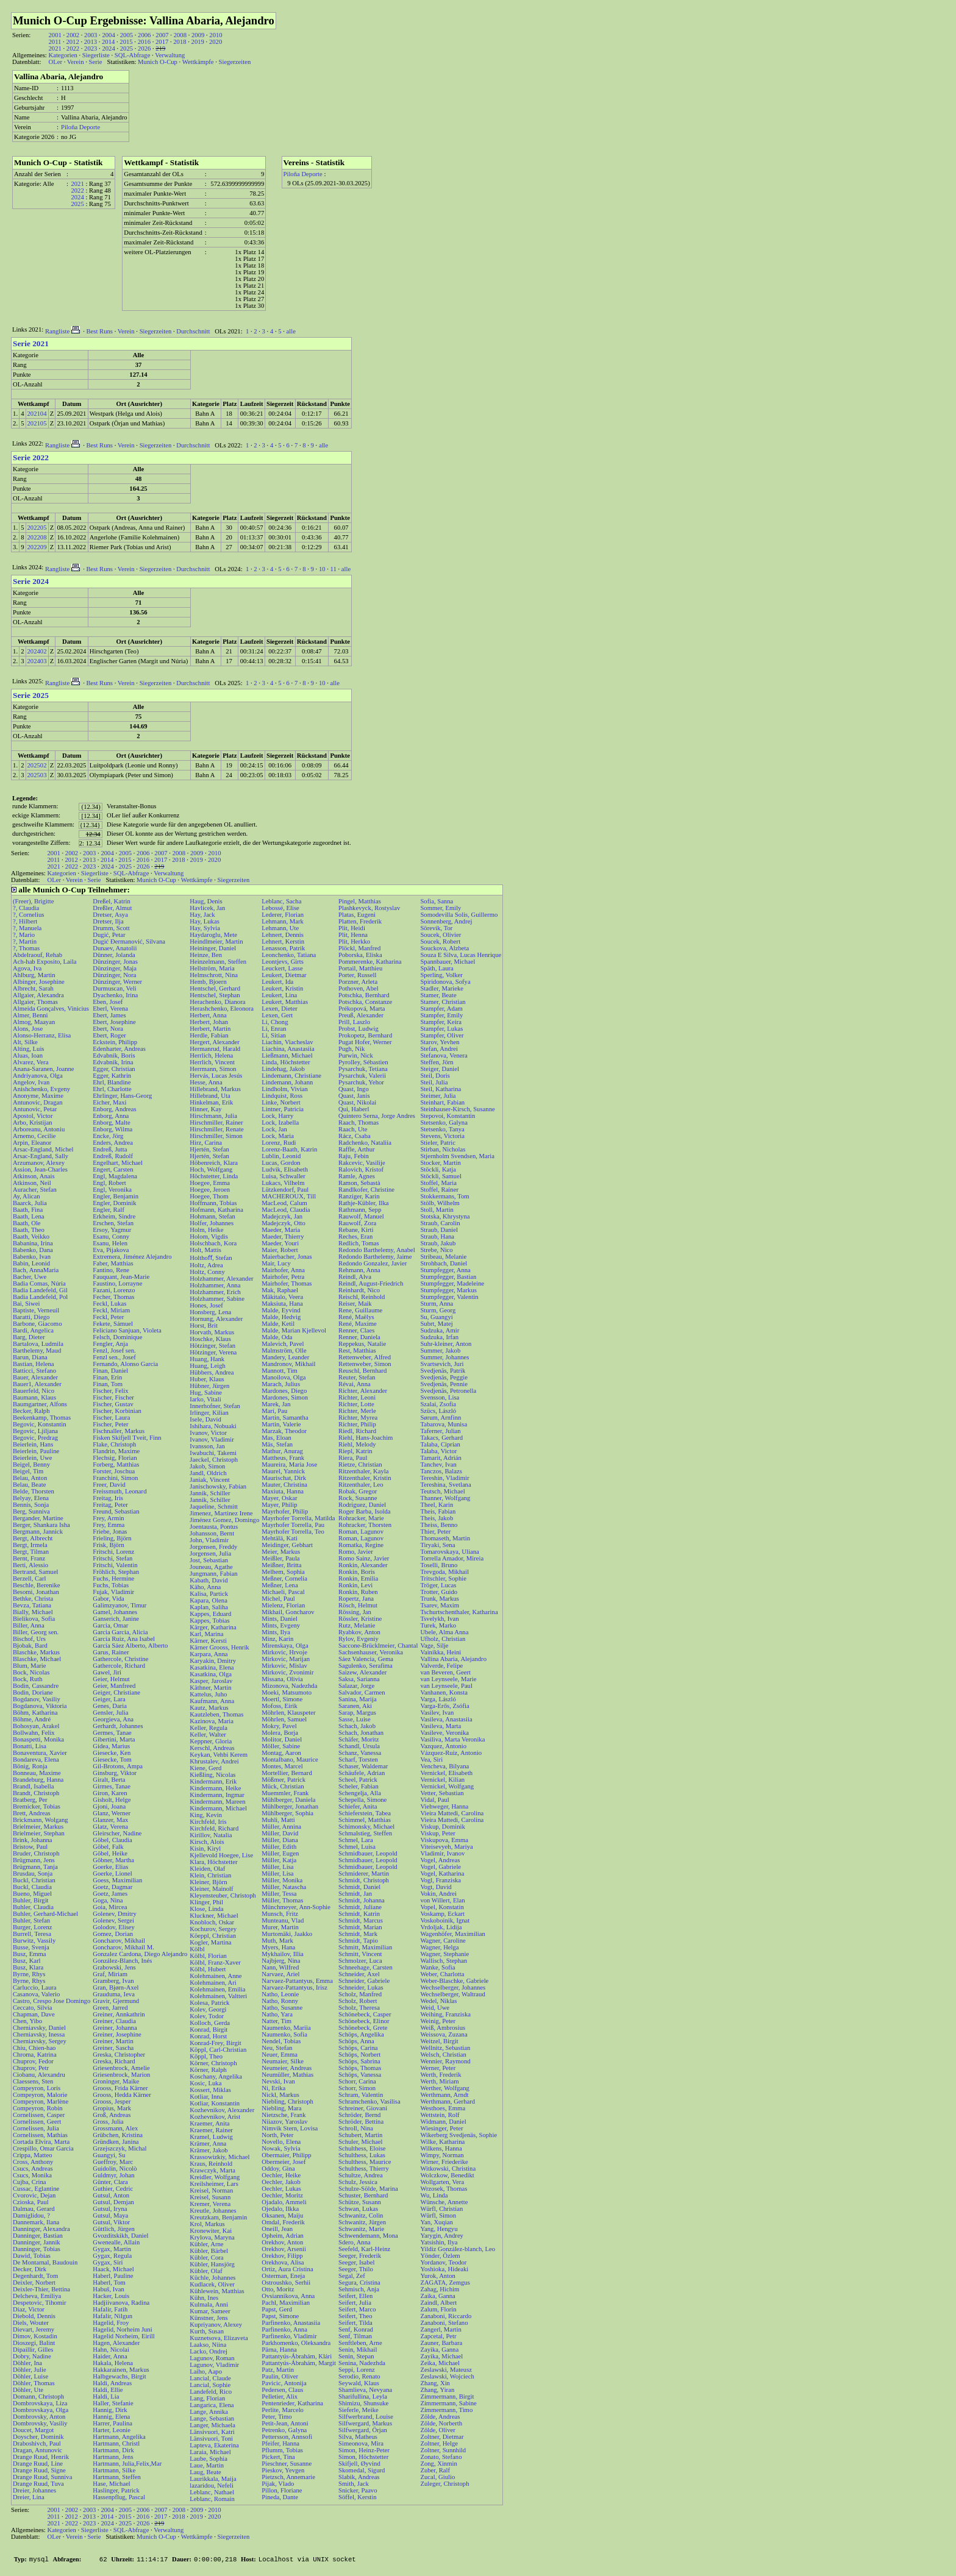  Describe the element at coordinates (31, 1900) in the screenshot. I see `Buhler, Birgit` at that location.